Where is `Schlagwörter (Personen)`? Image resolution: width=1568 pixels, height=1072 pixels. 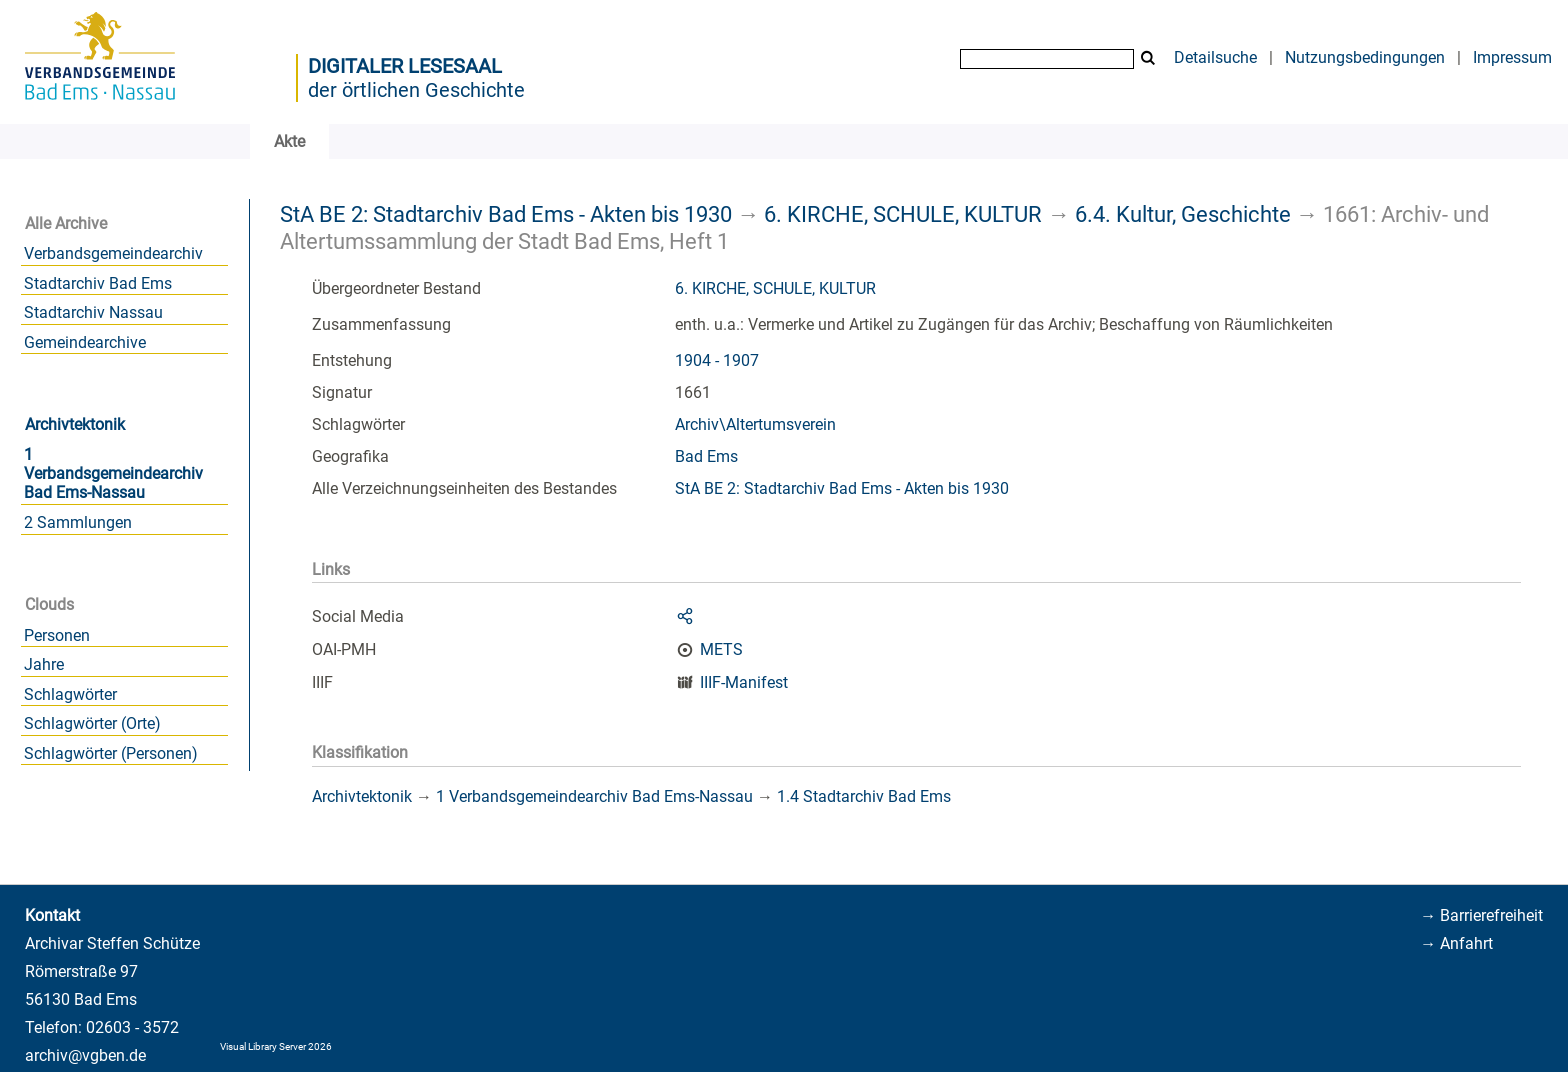 Schlagwörter (Personen) is located at coordinates (111, 753).